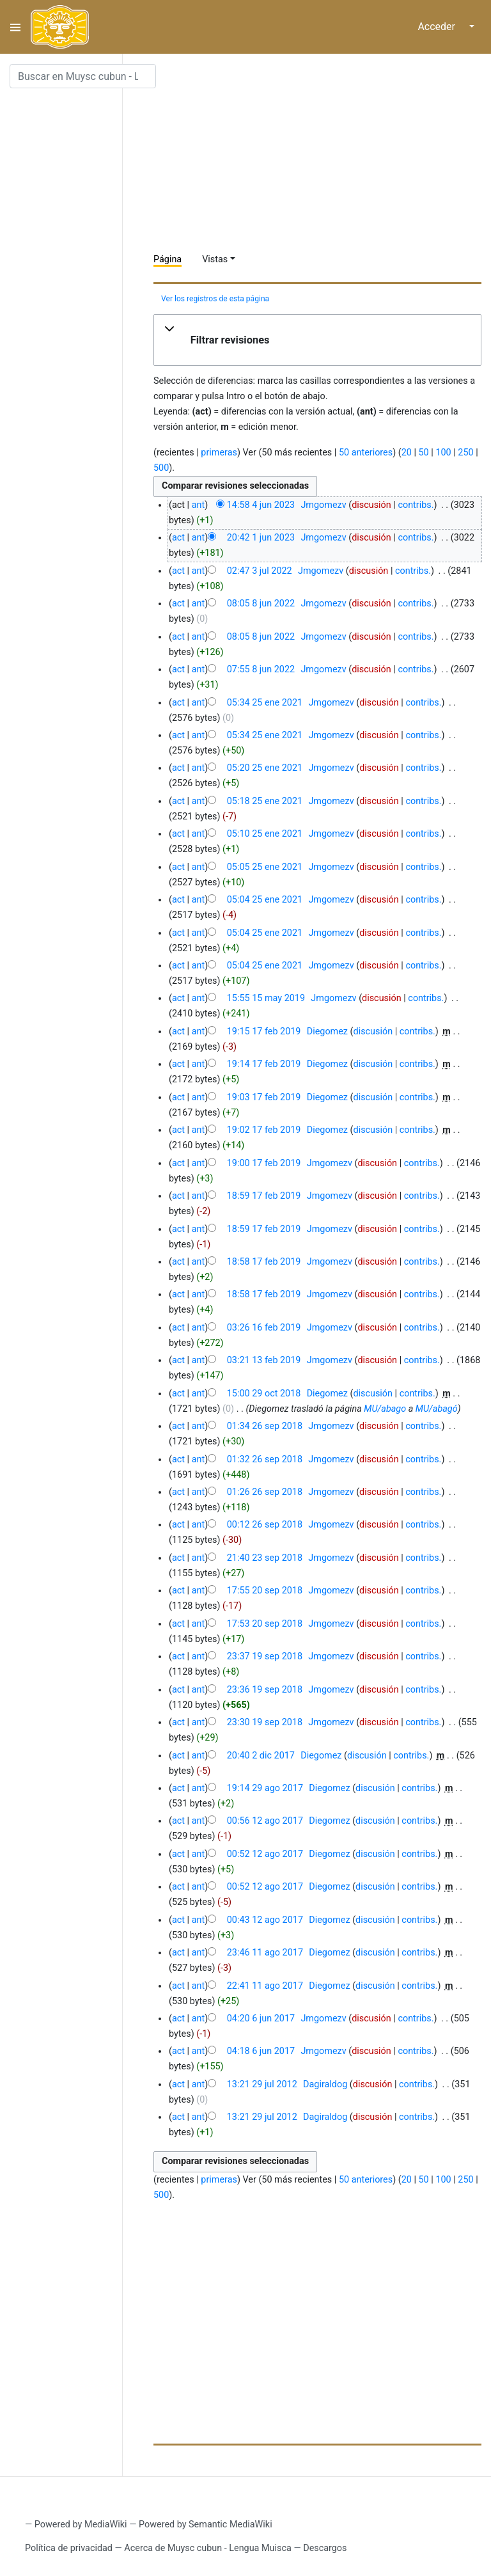  Describe the element at coordinates (465, 452) in the screenshot. I see `250` at that location.